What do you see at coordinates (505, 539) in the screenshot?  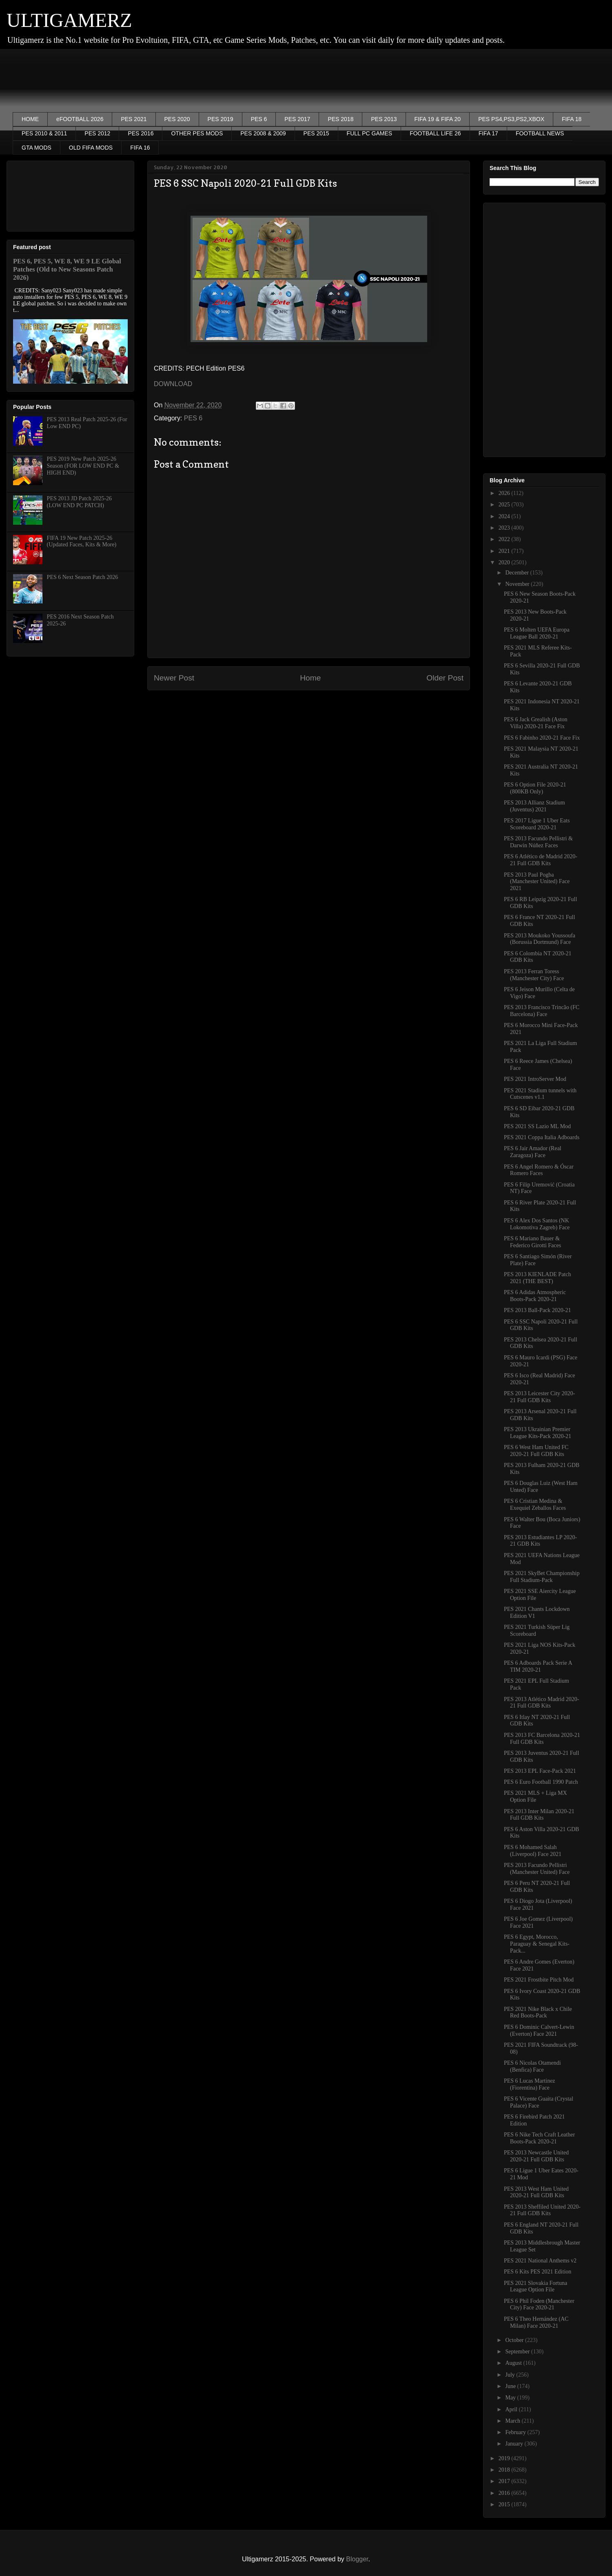 I see `2022` at bounding box center [505, 539].